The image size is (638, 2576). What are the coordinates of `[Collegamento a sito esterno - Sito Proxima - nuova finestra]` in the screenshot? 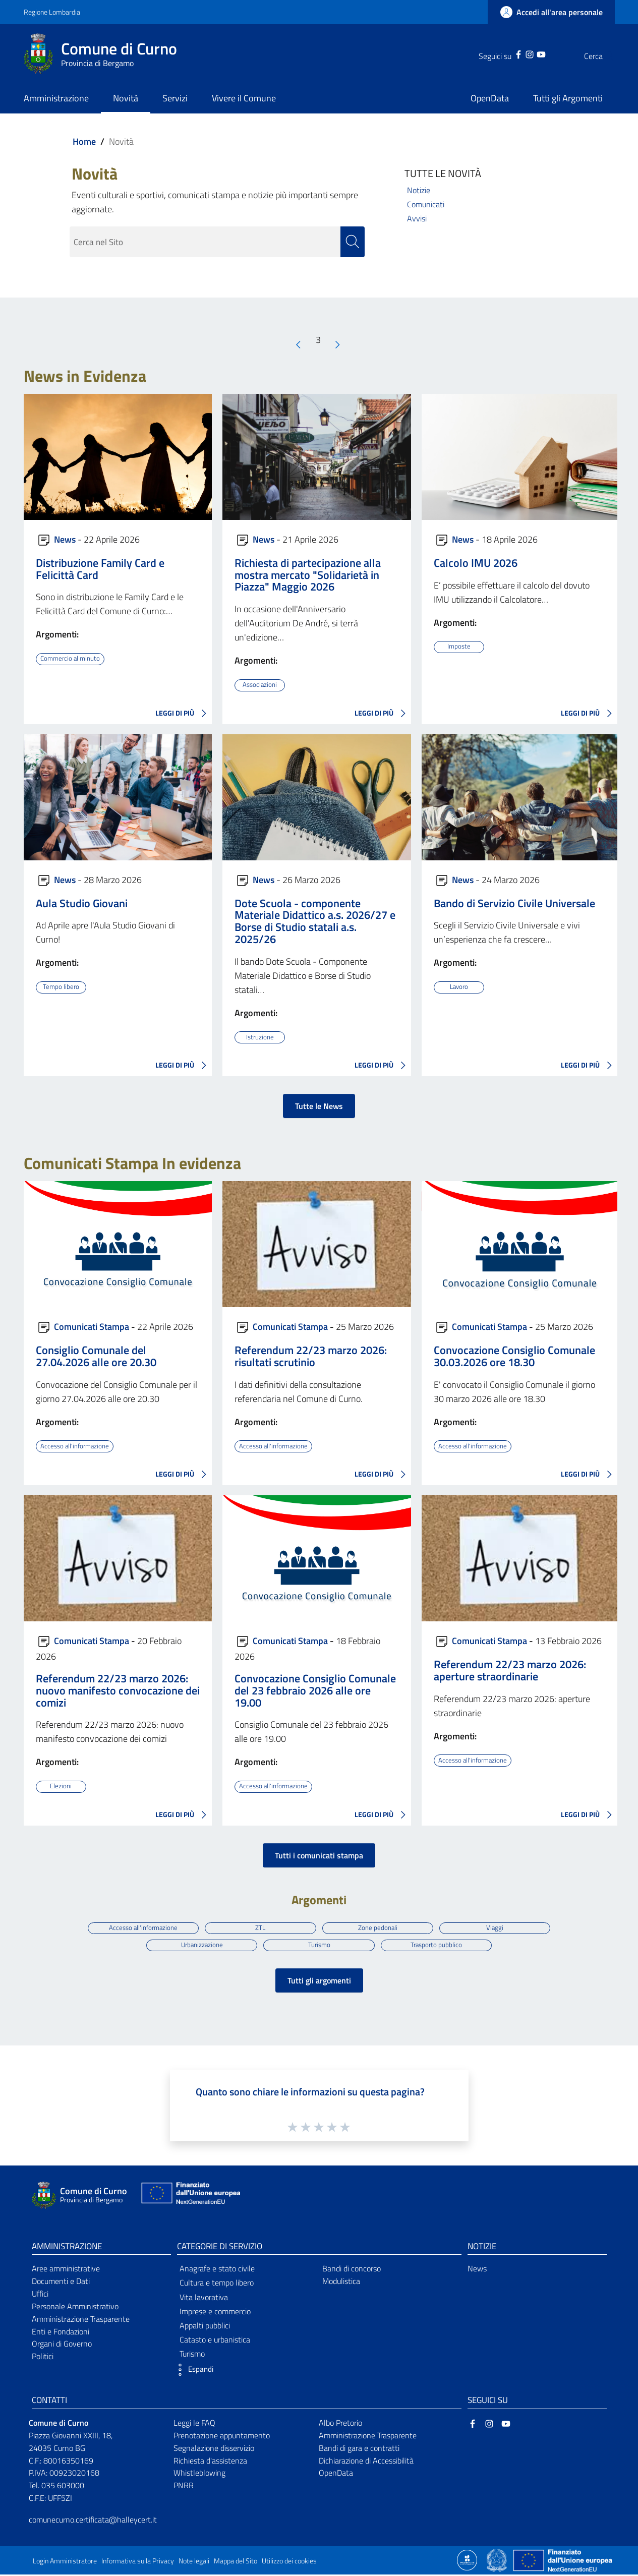 It's located at (467, 2561).